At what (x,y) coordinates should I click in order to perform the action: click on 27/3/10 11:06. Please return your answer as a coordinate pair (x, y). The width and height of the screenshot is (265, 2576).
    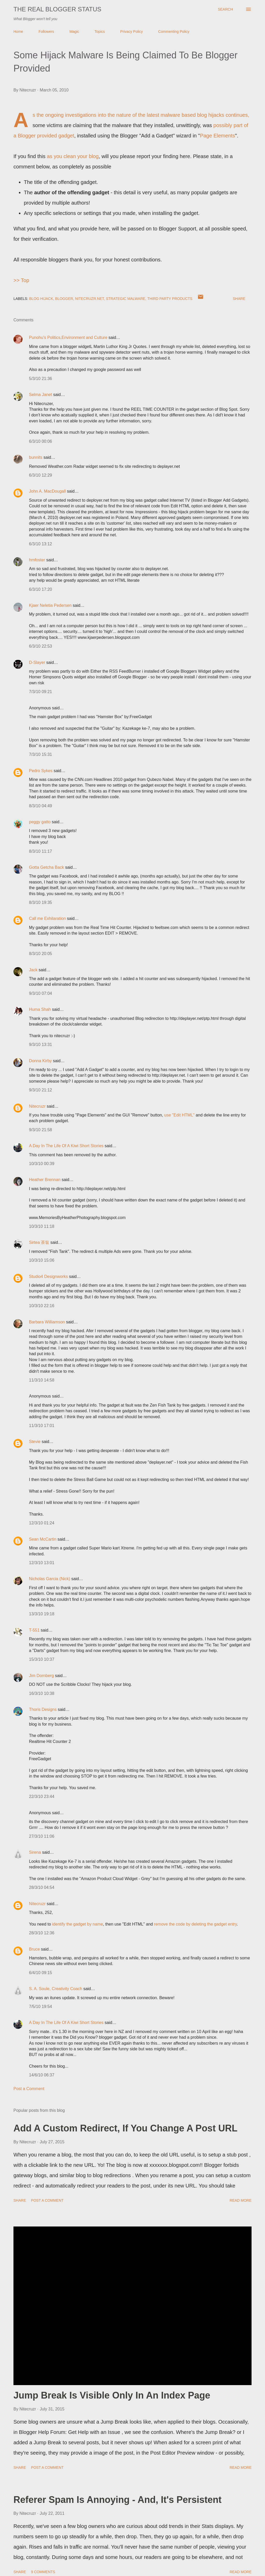
    Looking at the image, I should click on (41, 1836).